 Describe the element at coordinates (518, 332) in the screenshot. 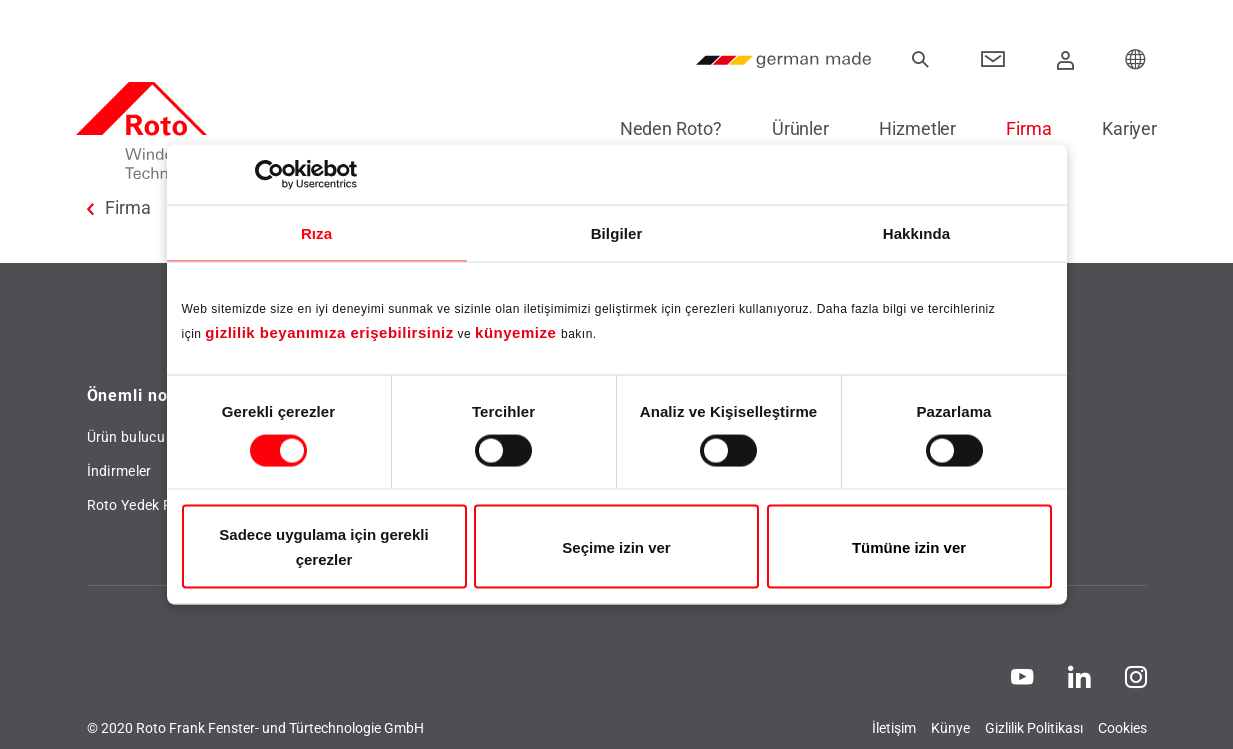

I see `künyemize` at that location.